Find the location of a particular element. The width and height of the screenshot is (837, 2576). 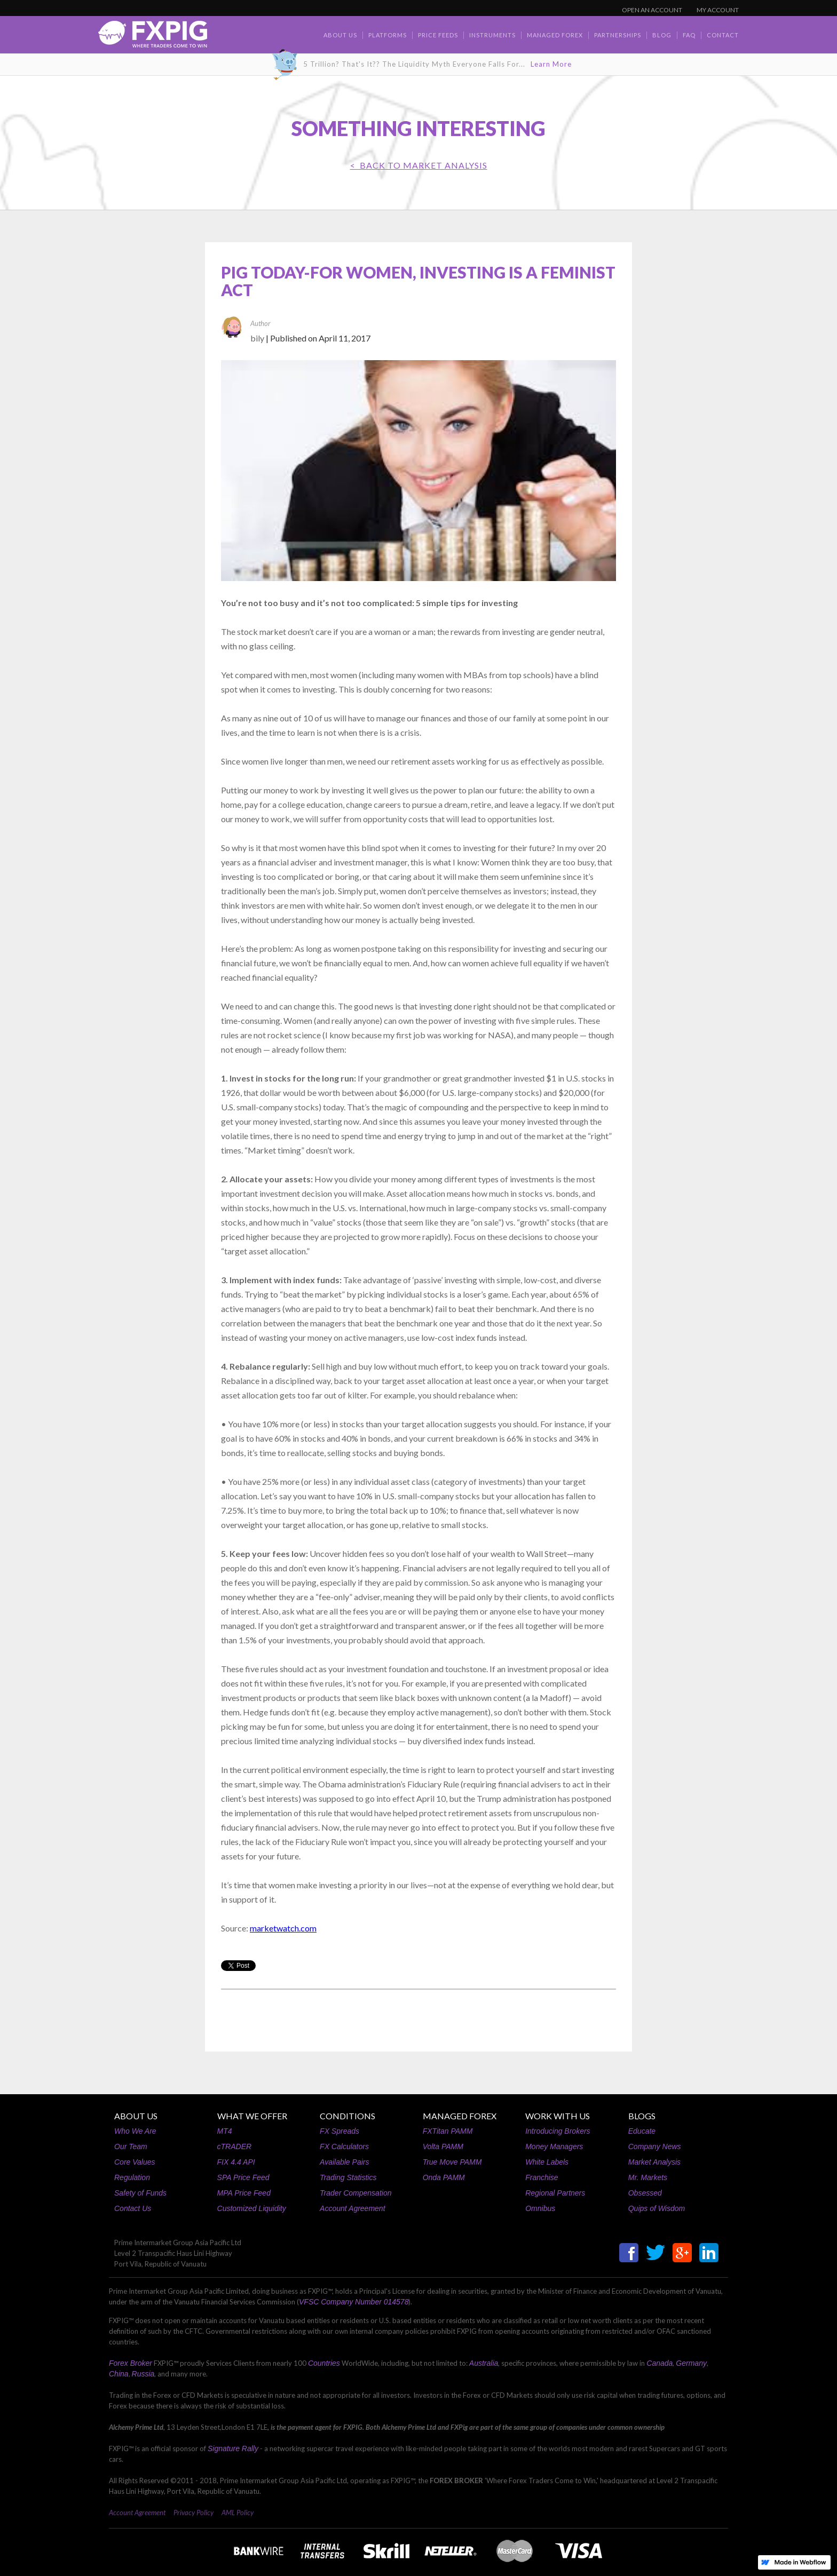

China is located at coordinates (119, 2374).